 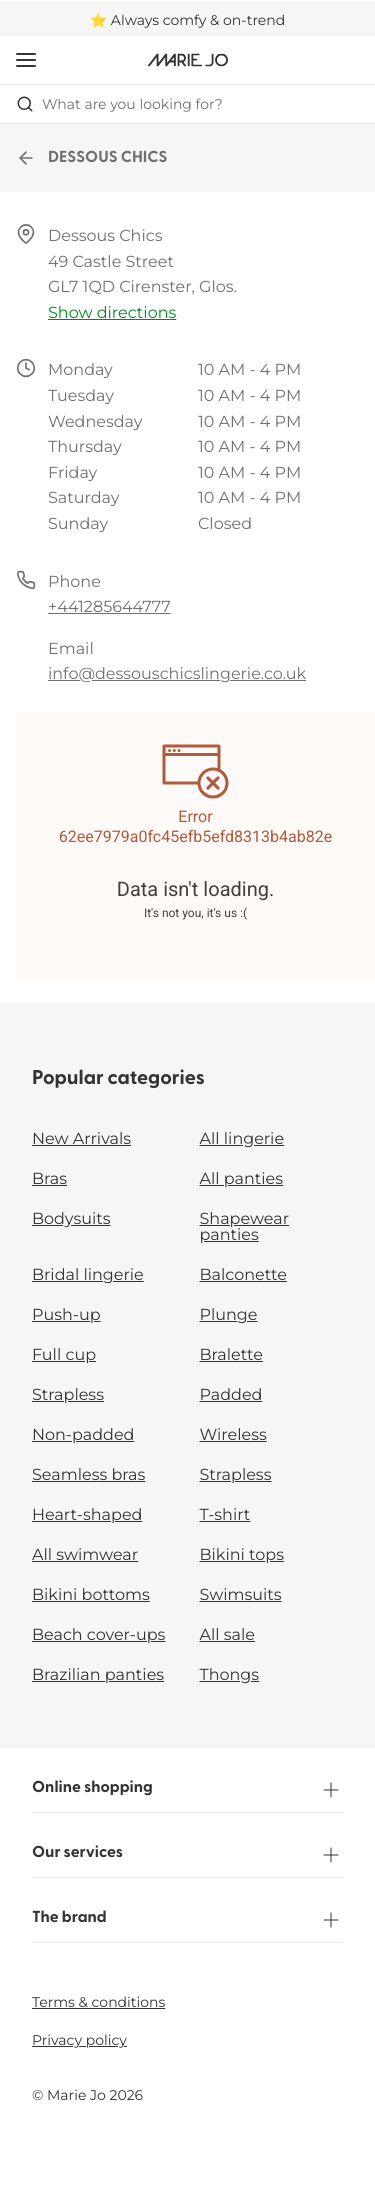 What do you see at coordinates (245, 1227) in the screenshot?
I see `Shapewear panties` at bounding box center [245, 1227].